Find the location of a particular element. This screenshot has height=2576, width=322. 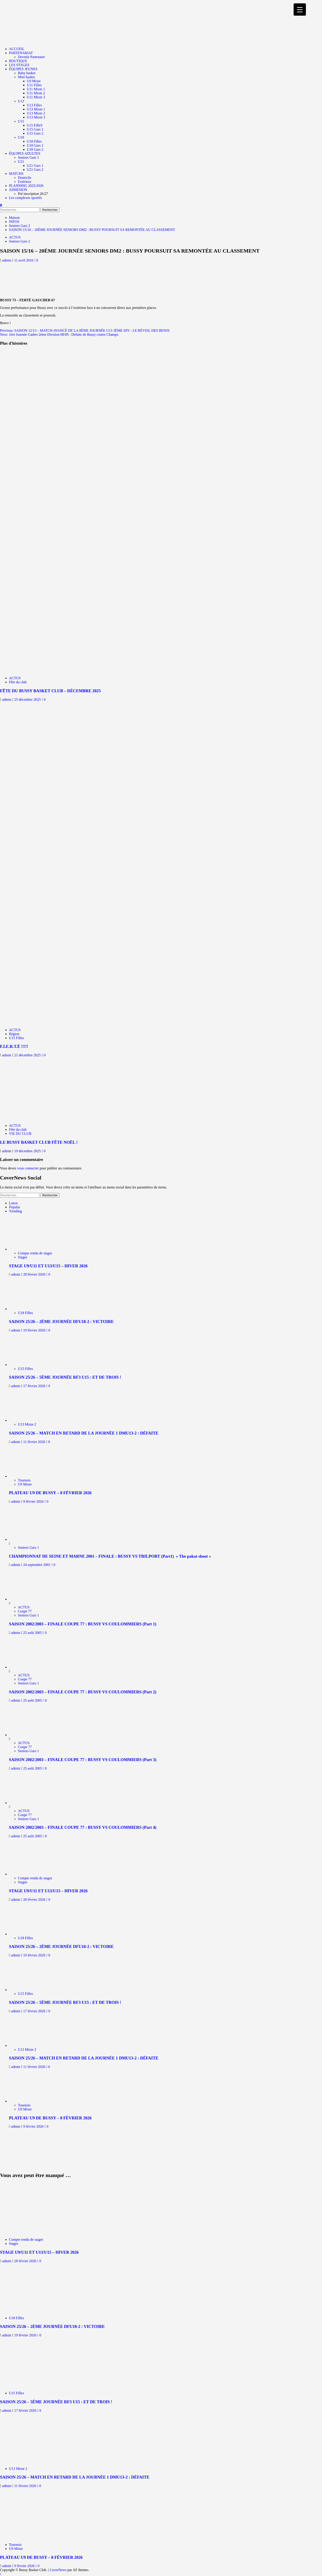

[SAISON 25/26 – 5ÈME JOURNÉE RF3 U15 : ET DE TROIS !] is located at coordinates (29, 1365).